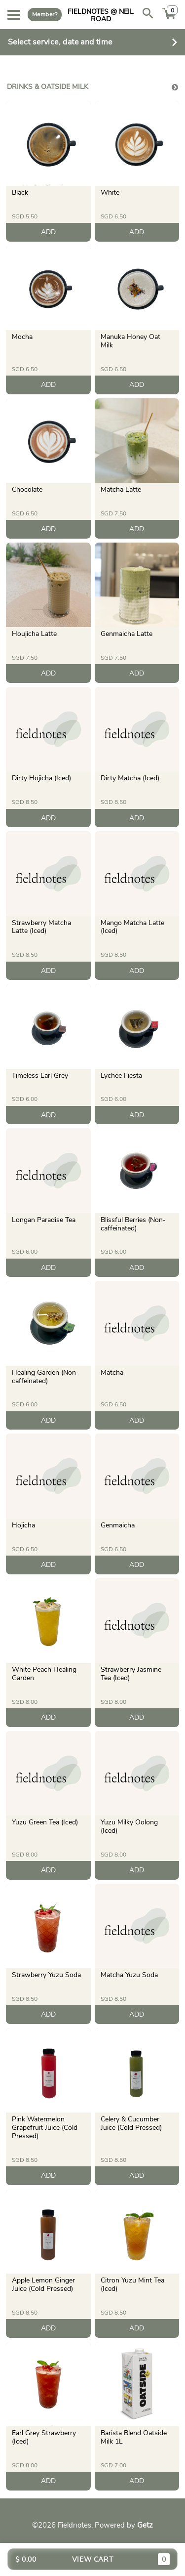 This screenshot has width=185, height=2576. I want to click on Timeless Earl Grey, so click(40, 1075).